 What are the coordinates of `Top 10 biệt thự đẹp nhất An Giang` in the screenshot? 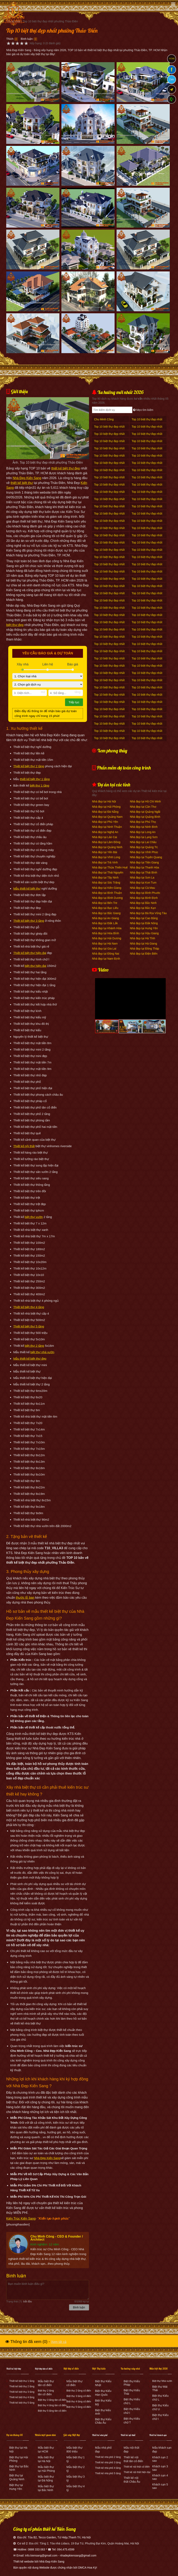 It's located at (147, 421).